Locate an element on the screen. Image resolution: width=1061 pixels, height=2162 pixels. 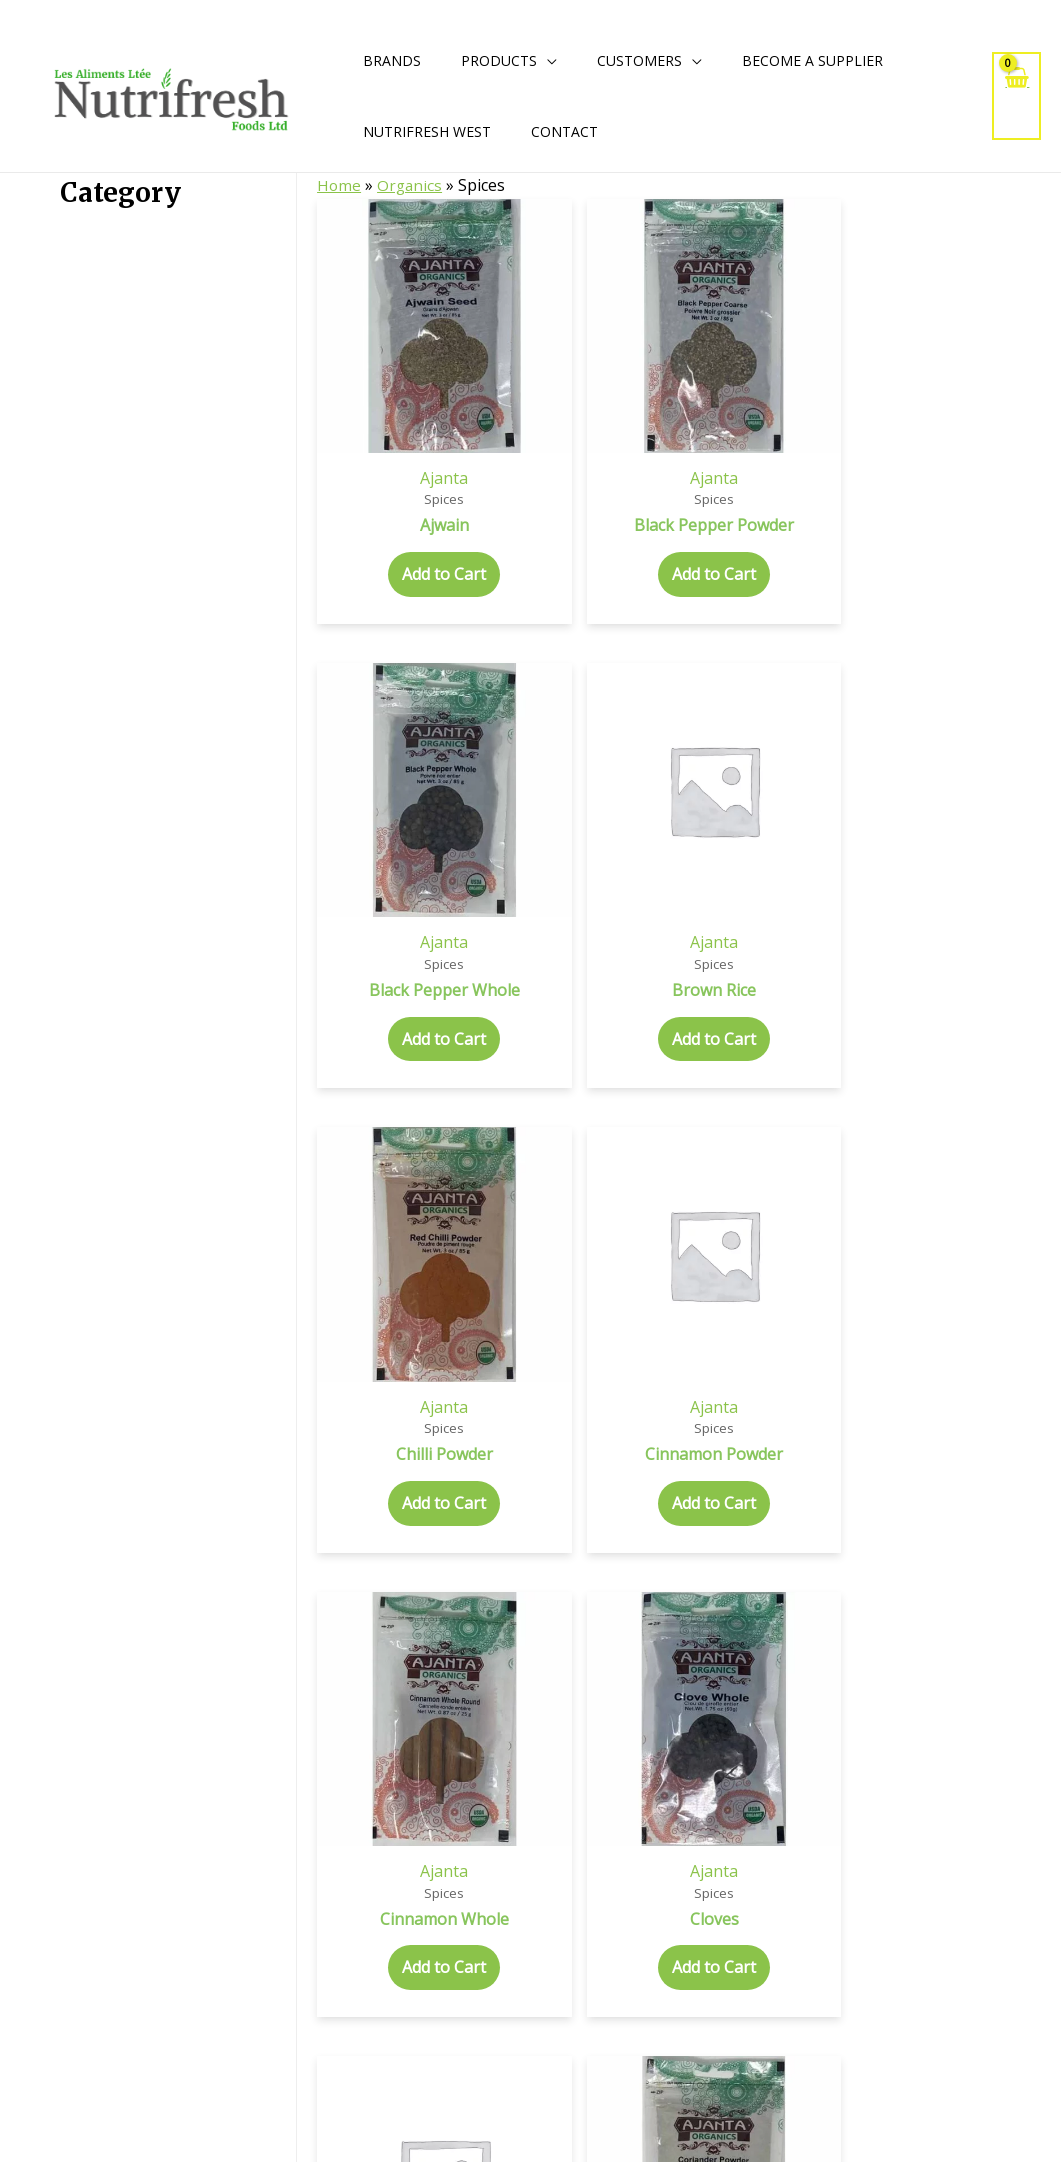
Add to Cart [Add to cart: “Coconut Chips”] is located at coordinates (625, 871).